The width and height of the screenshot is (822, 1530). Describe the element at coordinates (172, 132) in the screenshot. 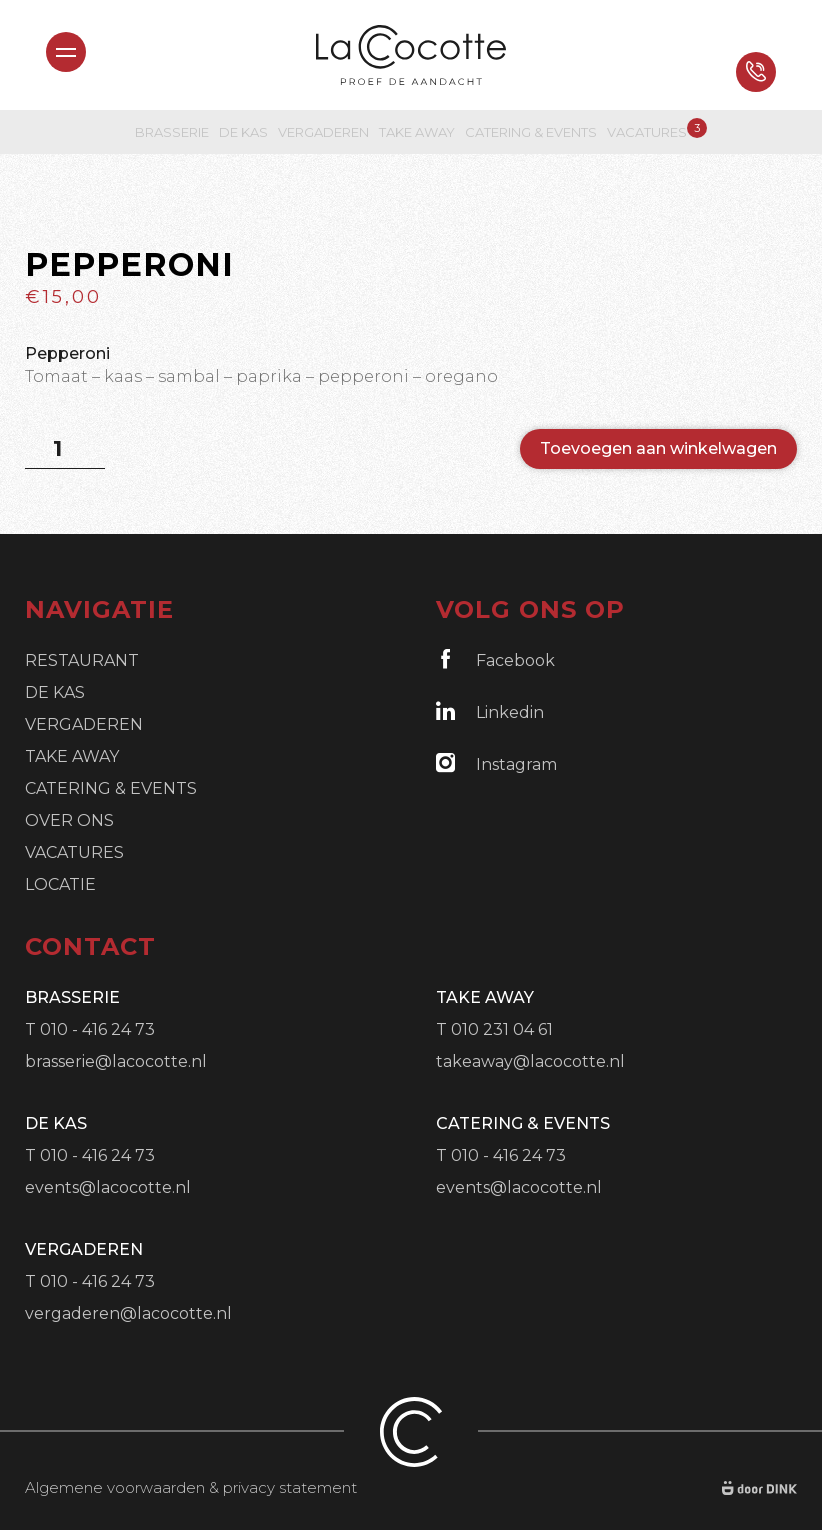

I see `Brasserie` at that location.